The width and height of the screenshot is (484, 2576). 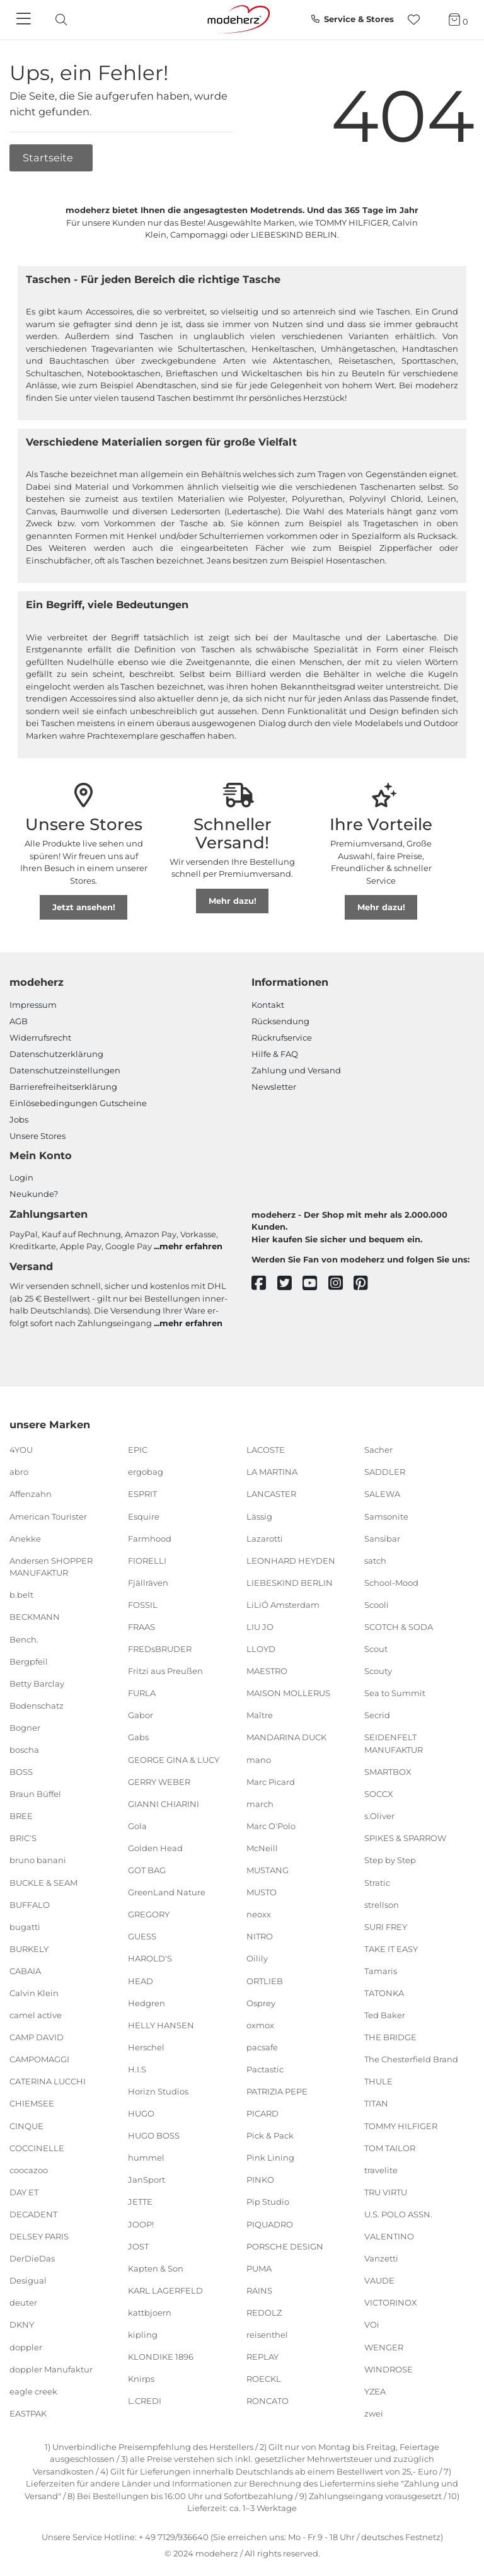 What do you see at coordinates (280, 1021) in the screenshot?
I see `Rücksendung` at bounding box center [280, 1021].